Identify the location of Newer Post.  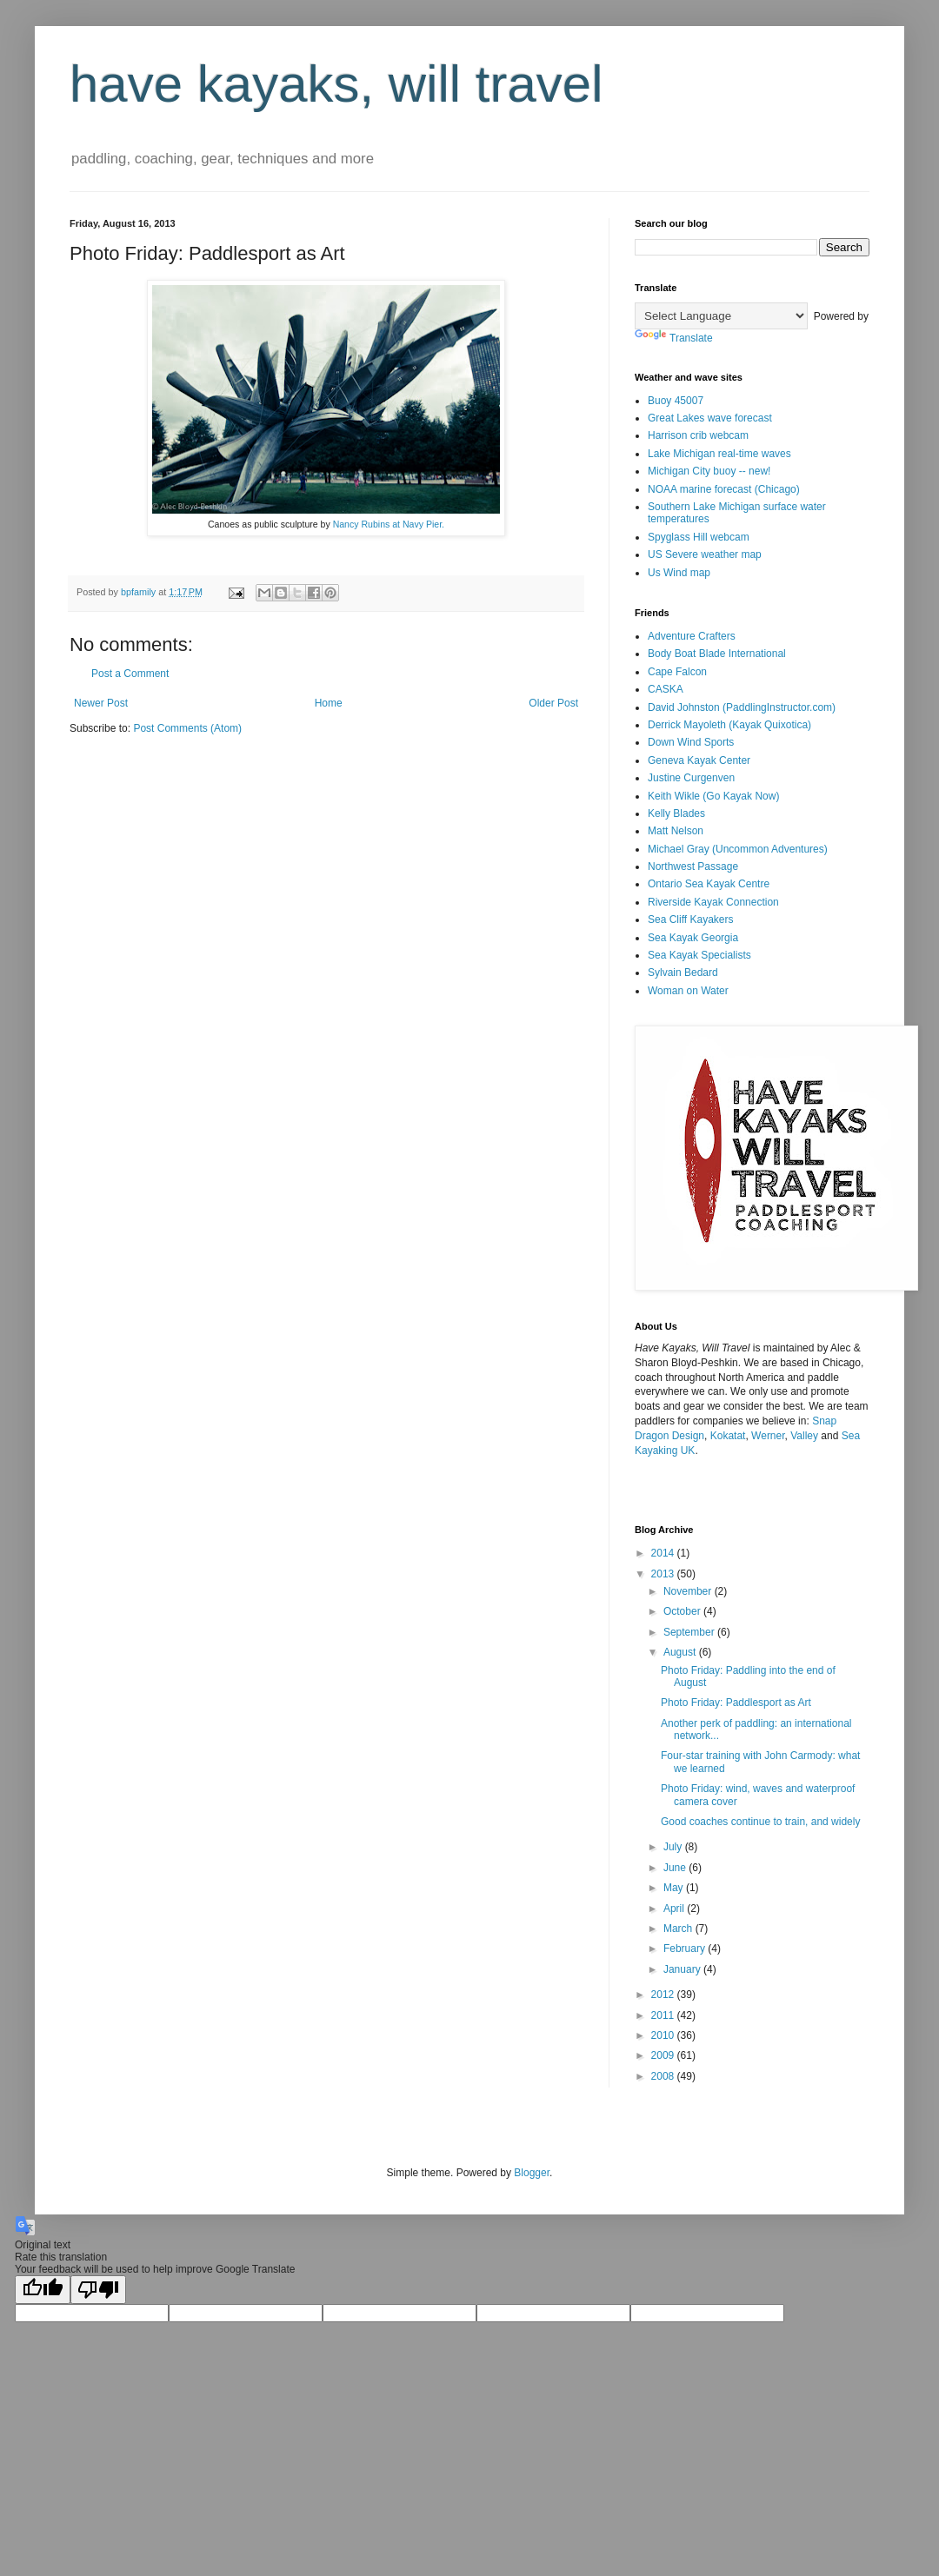
(101, 703).